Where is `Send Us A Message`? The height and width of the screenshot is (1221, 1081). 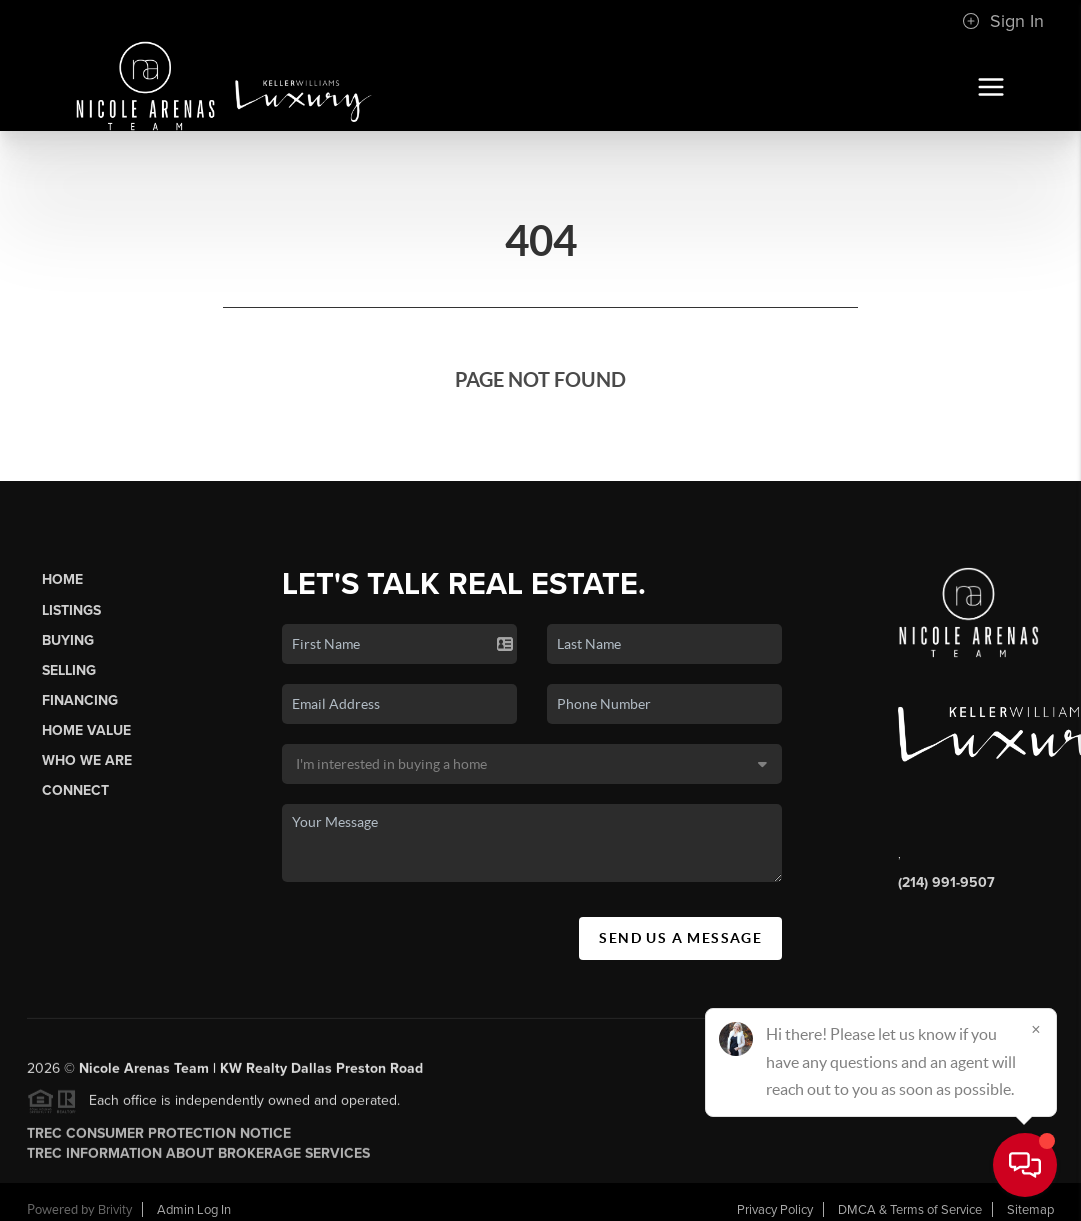
Send Us A Message is located at coordinates (680, 938).